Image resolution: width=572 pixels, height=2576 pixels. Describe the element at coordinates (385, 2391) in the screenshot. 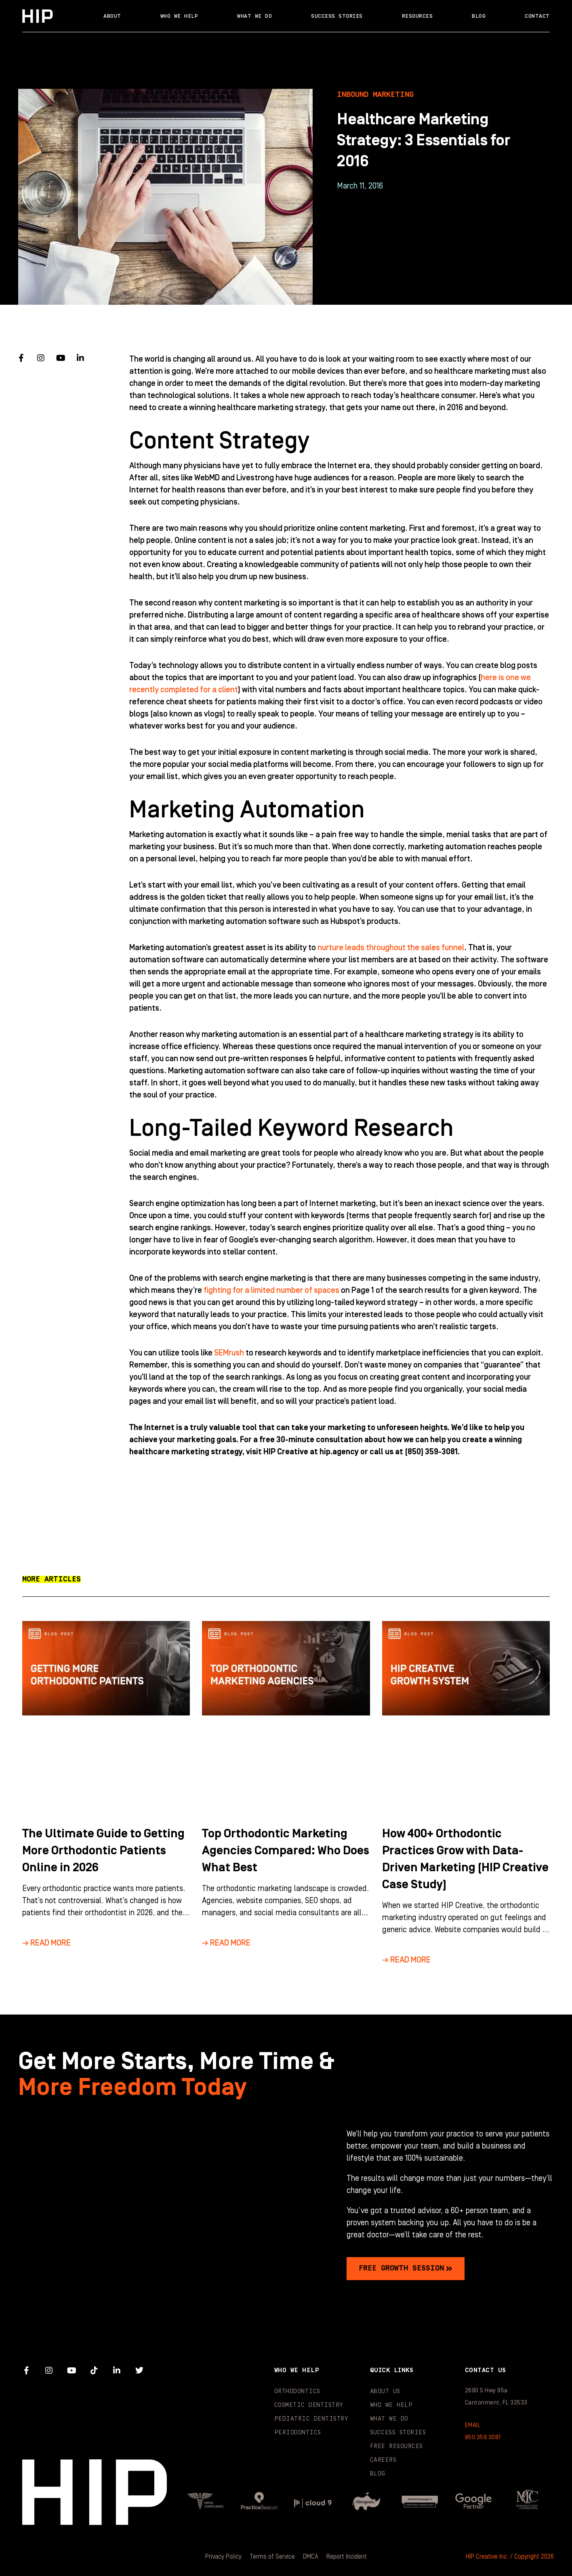

I see `About Us` at that location.